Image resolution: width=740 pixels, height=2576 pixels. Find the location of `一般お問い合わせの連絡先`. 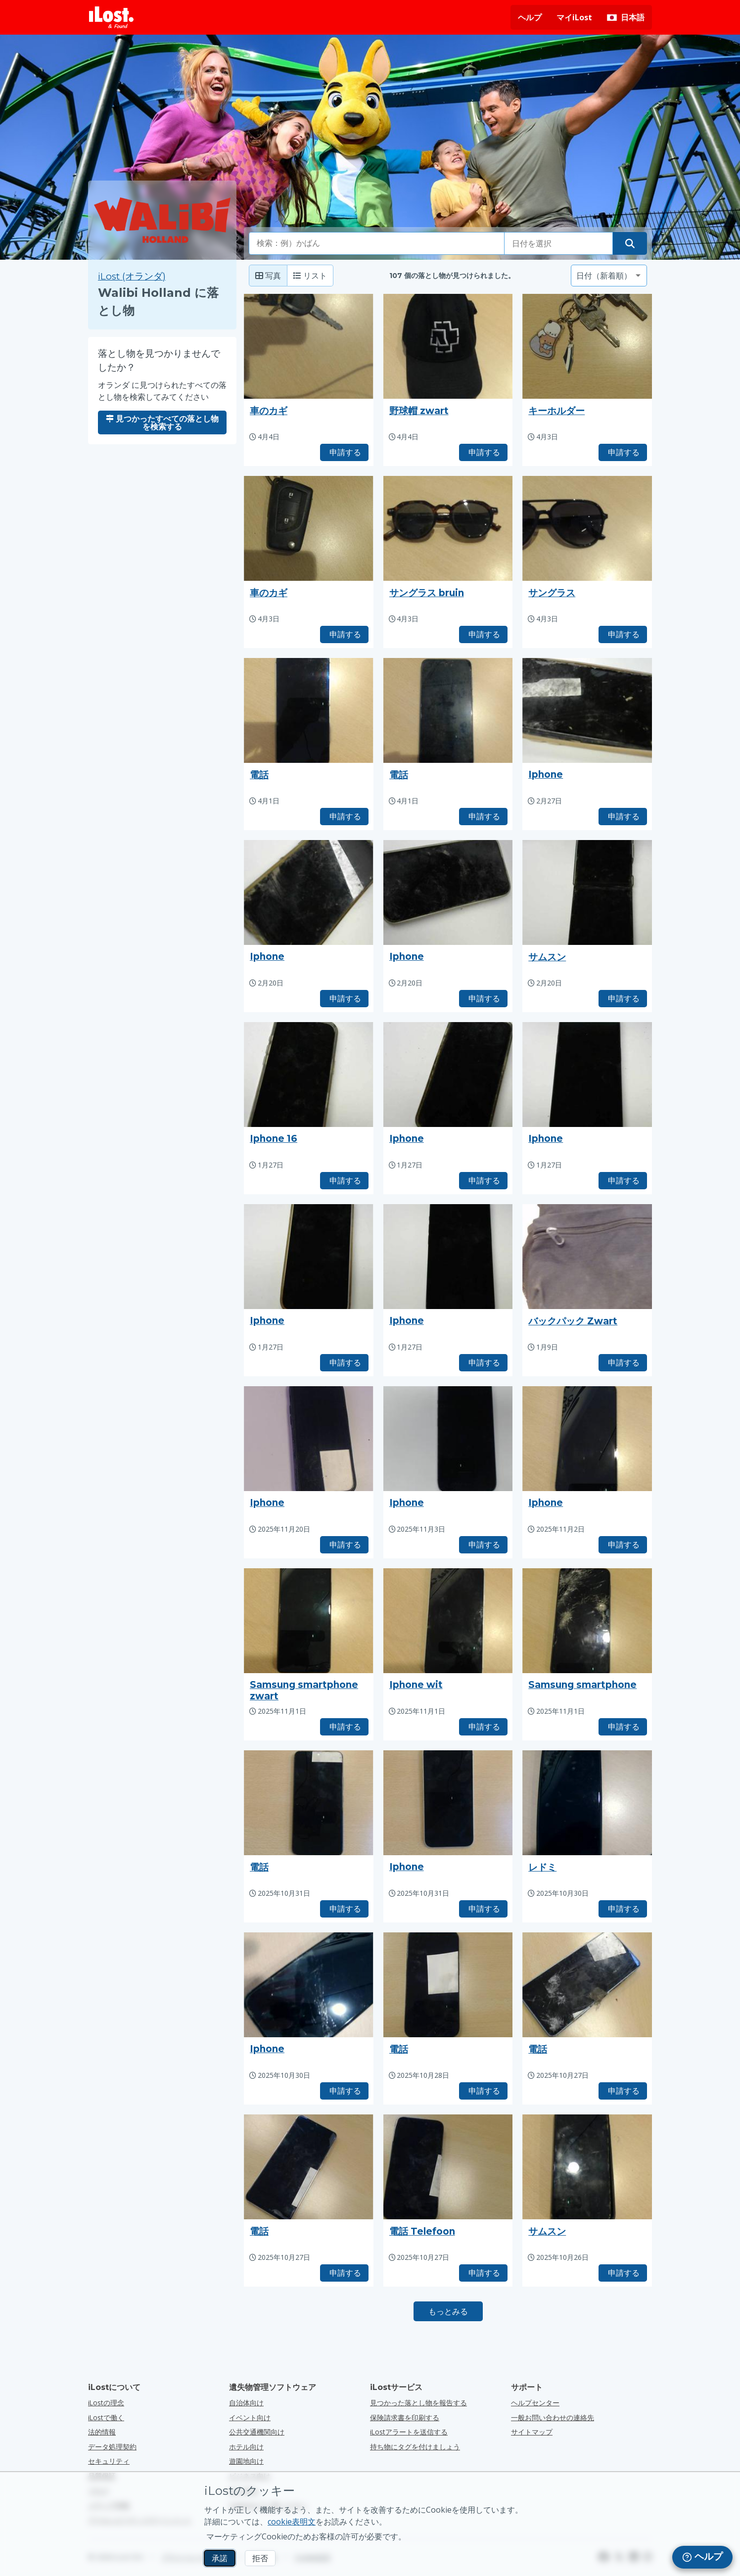

一般お問い合わせの連絡先 is located at coordinates (552, 2417).